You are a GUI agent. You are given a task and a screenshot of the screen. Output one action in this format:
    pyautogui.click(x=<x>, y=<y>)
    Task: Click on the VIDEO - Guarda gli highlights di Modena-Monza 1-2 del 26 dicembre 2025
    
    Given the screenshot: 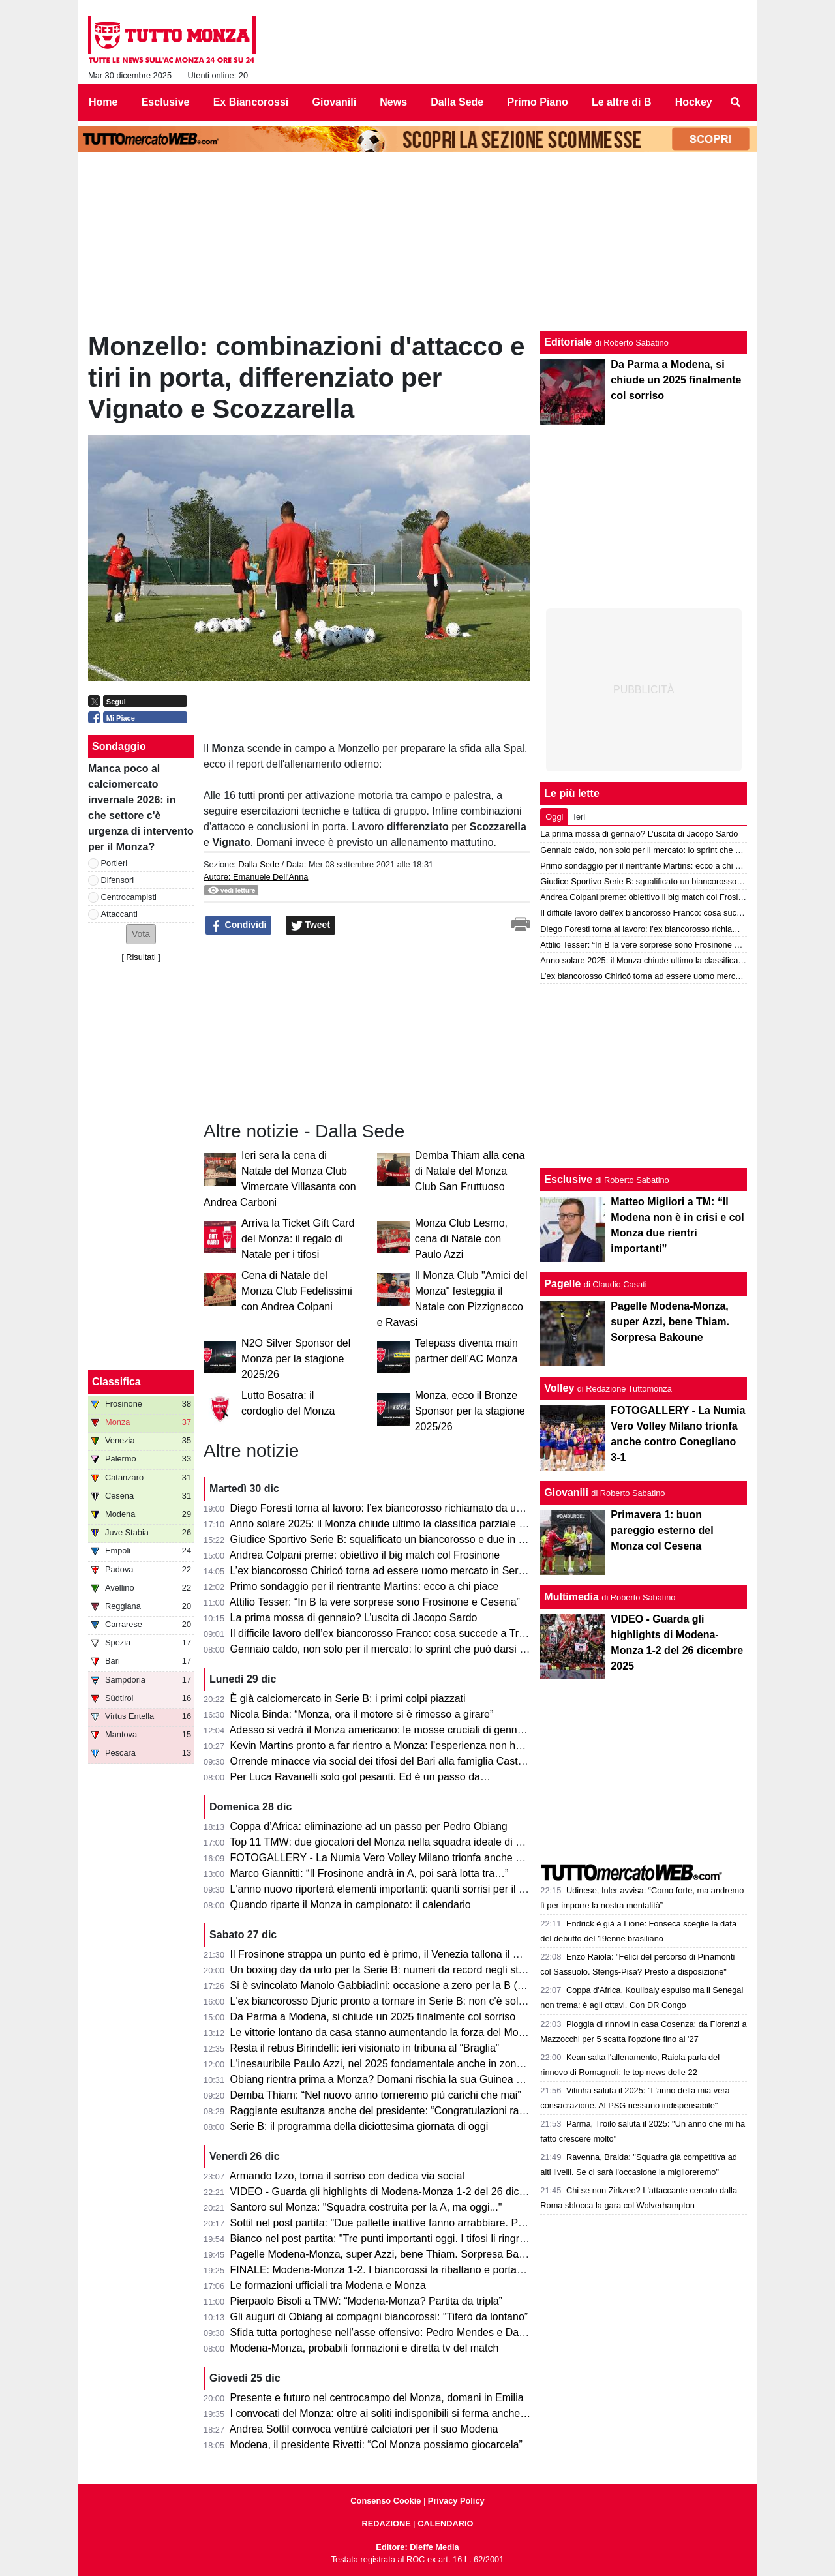 What is the action you would take?
    pyautogui.click(x=402, y=2191)
    